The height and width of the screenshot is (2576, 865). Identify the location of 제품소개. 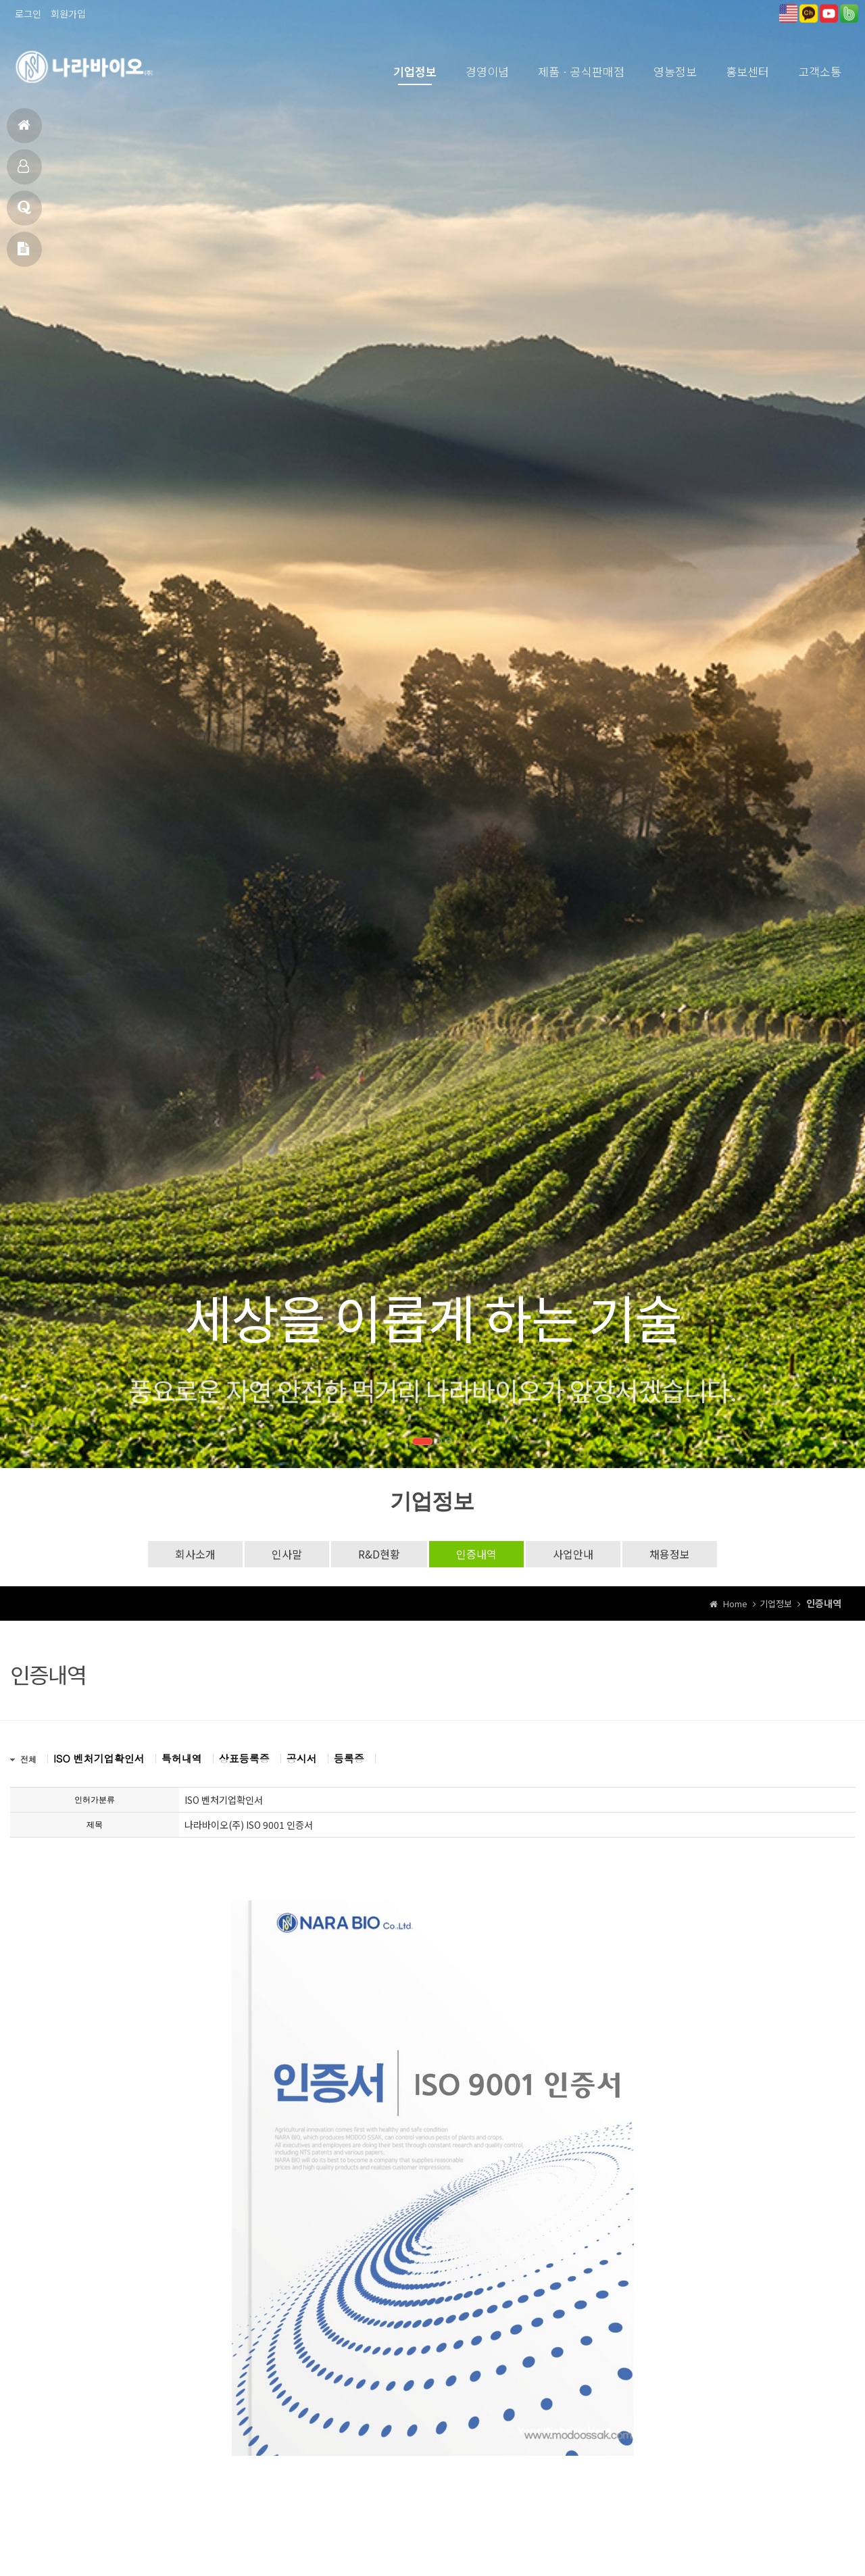
(23, 171).